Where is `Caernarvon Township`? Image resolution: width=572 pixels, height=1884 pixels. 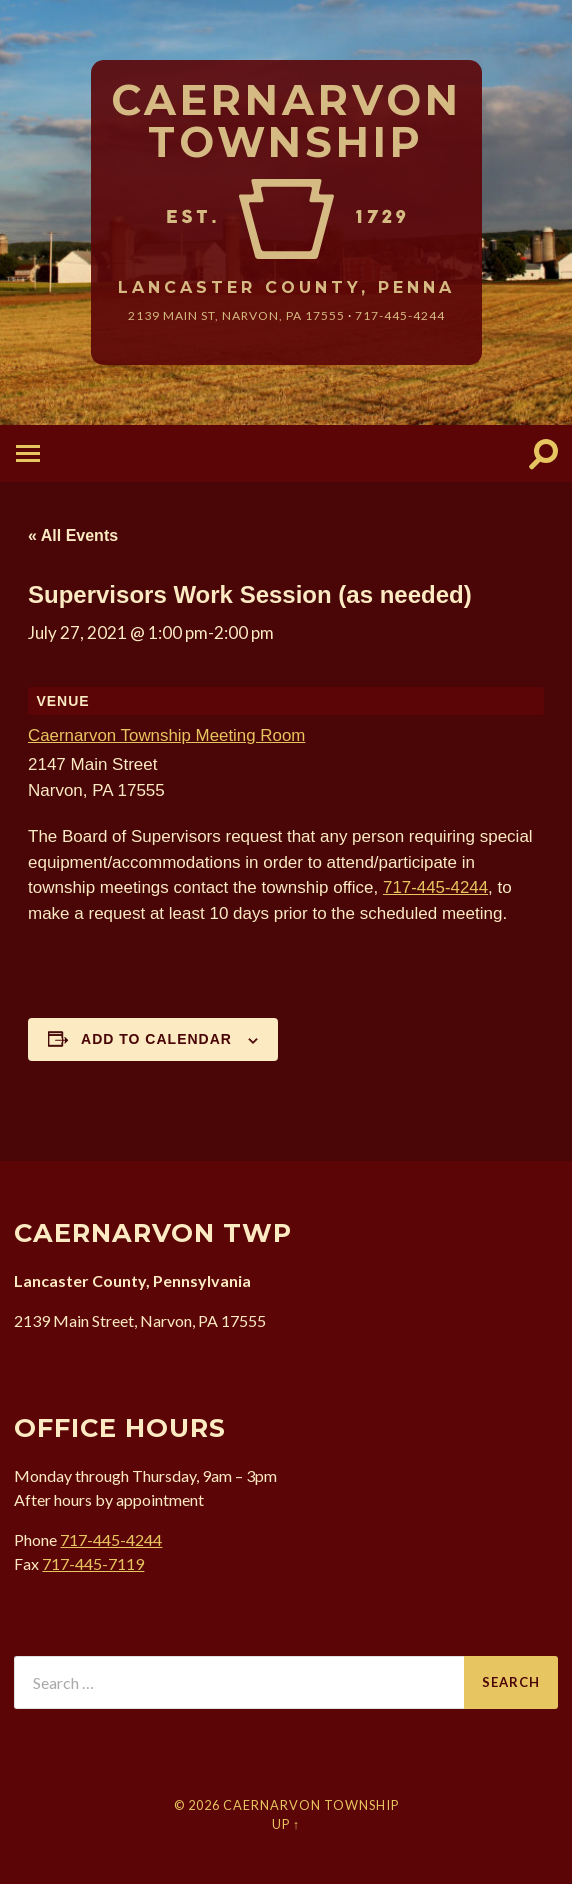
Caernarvon Township is located at coordinates (286, 121).